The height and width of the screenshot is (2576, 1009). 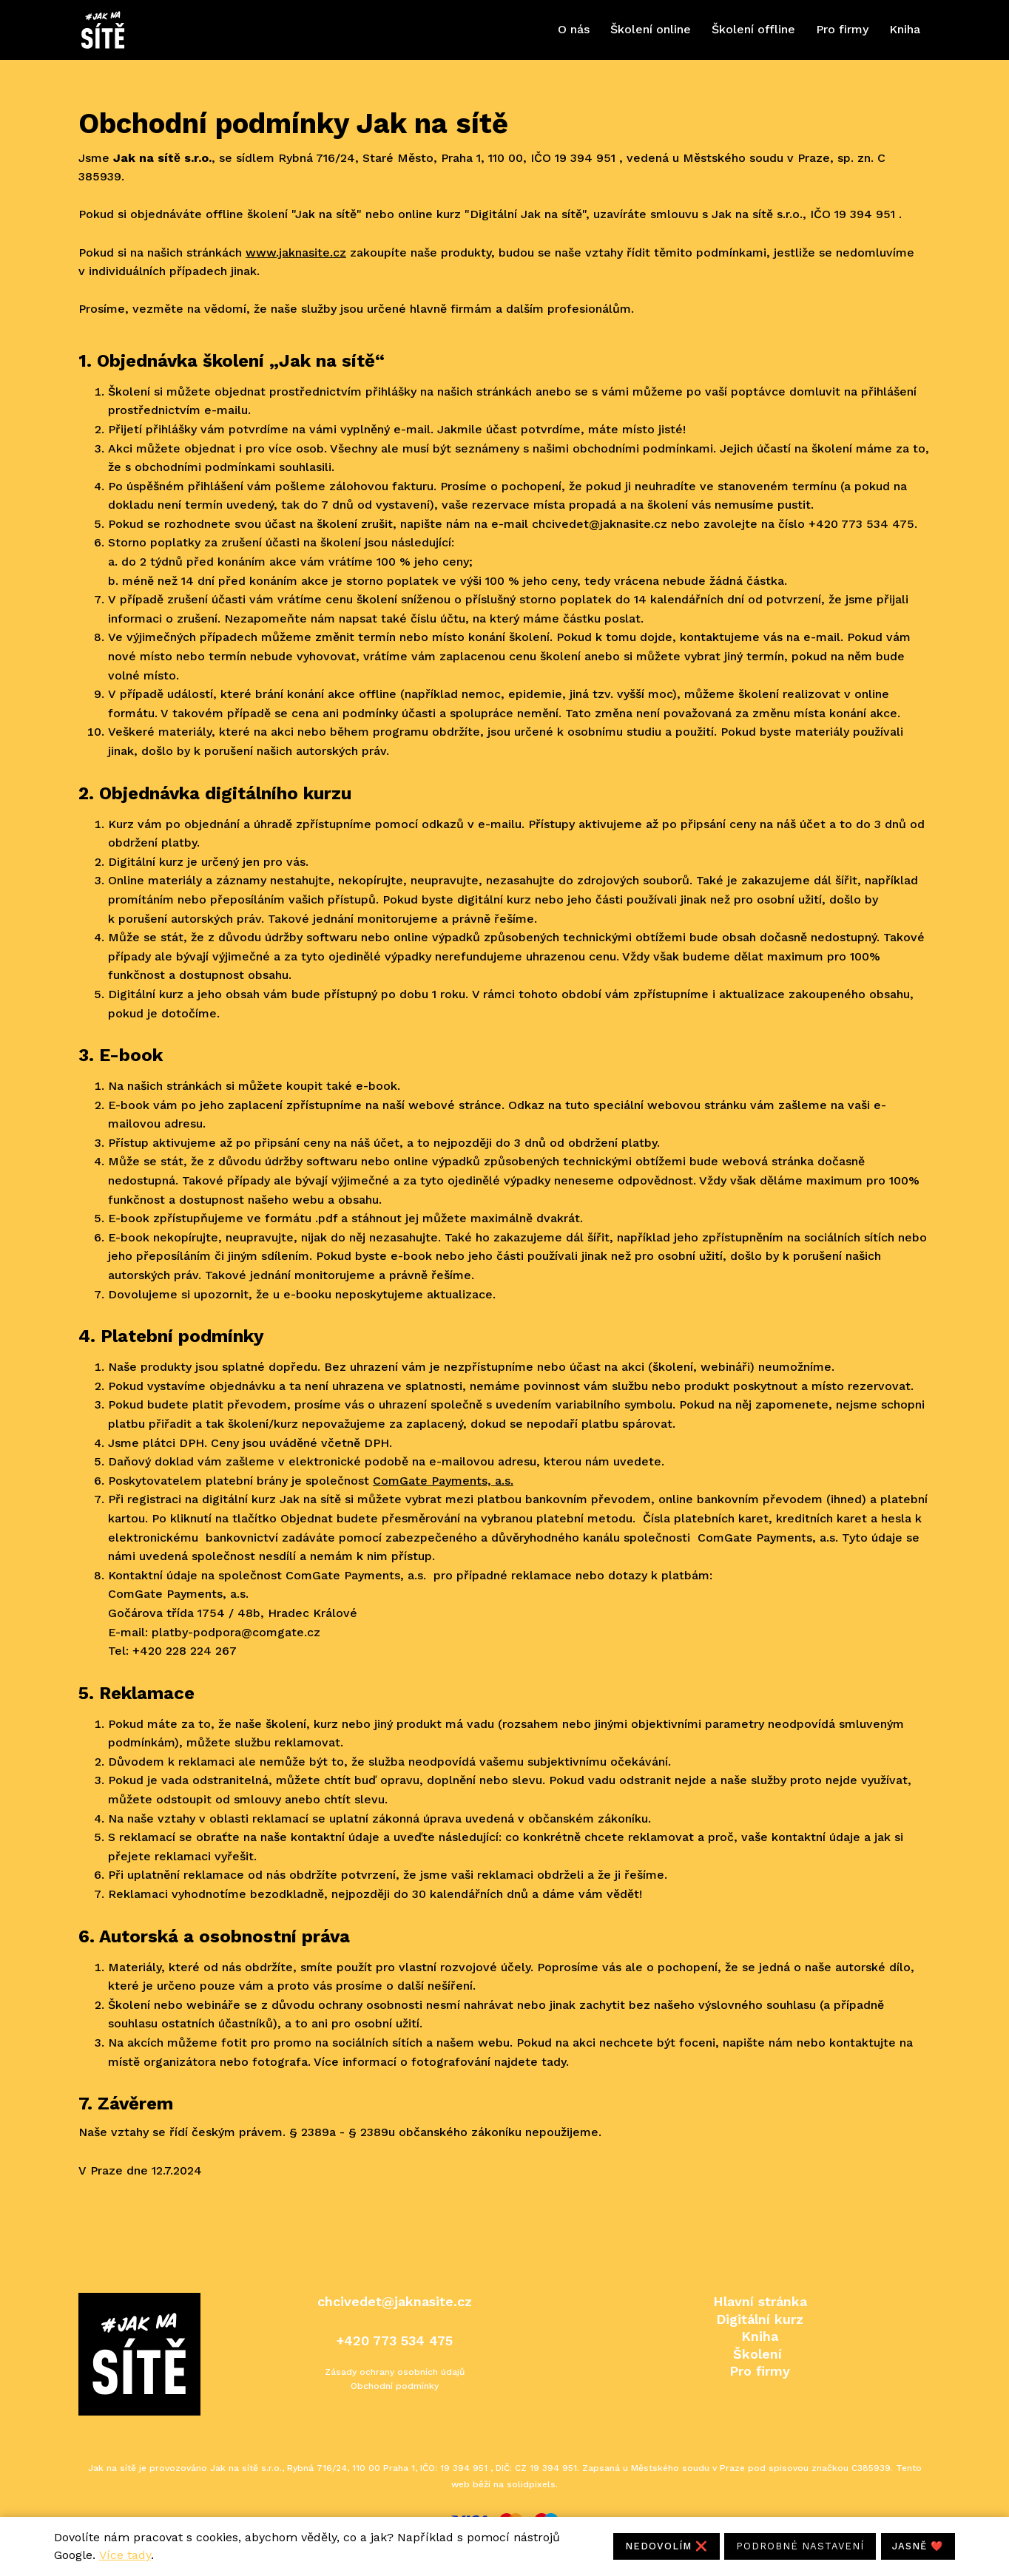 I want to click on Digitální kurz, so click(x=759, y=2319).